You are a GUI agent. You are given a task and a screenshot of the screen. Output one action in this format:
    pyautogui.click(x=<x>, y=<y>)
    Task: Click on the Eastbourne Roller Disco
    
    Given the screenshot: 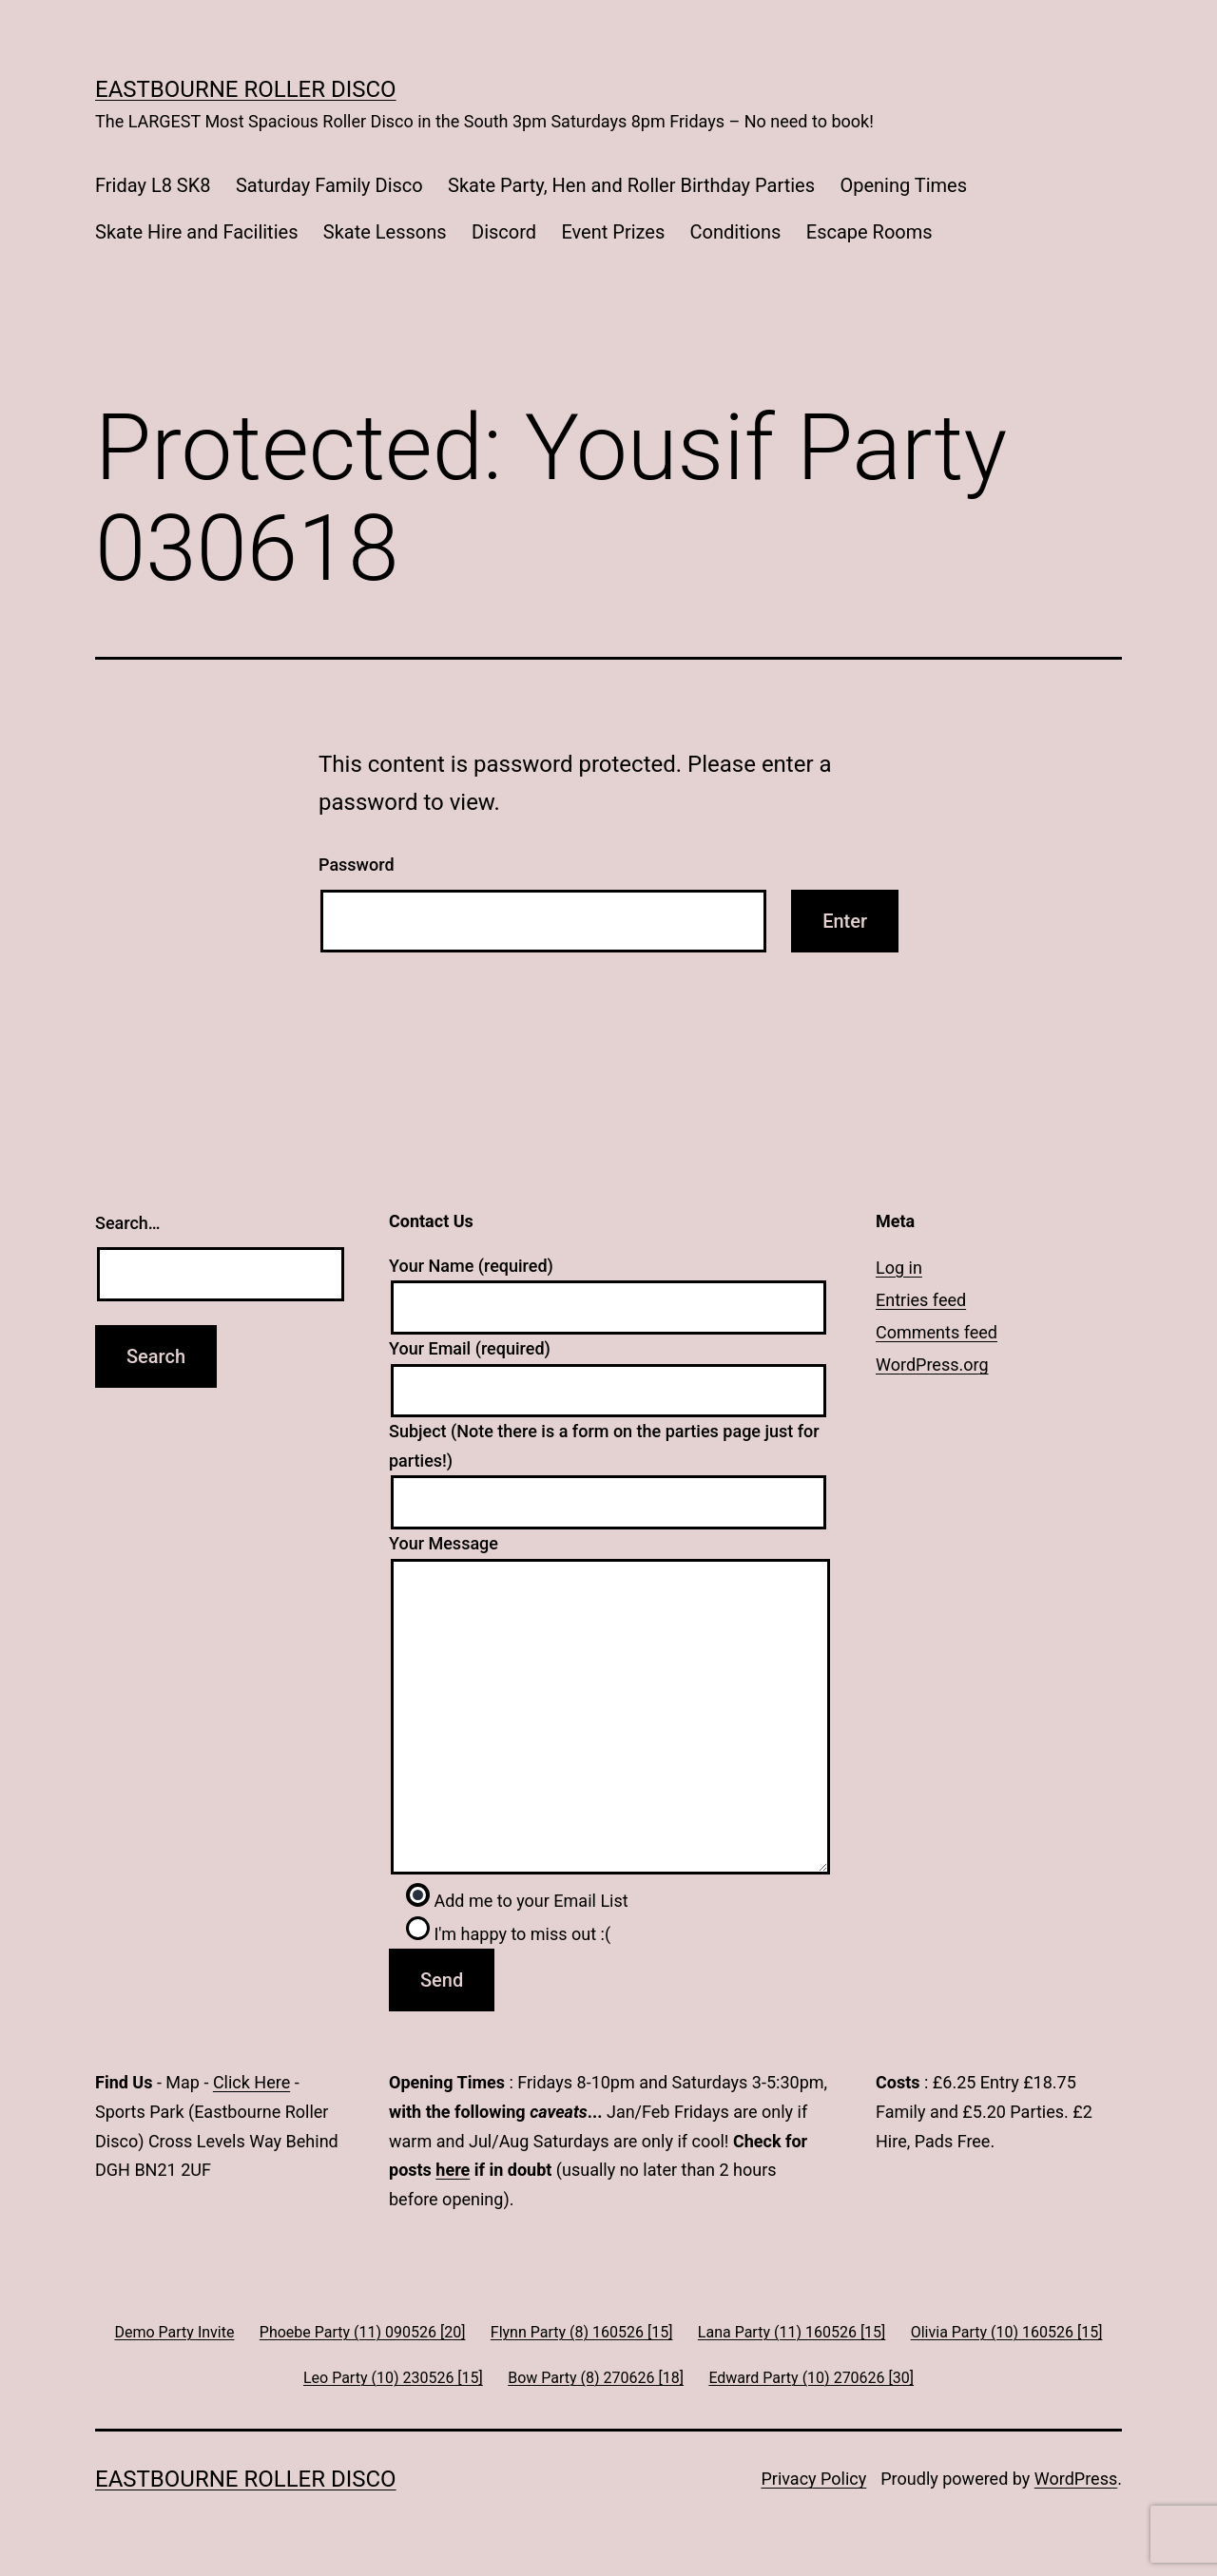 What is the action you would take?
    pyautogui.click(x=245, y=89)
    